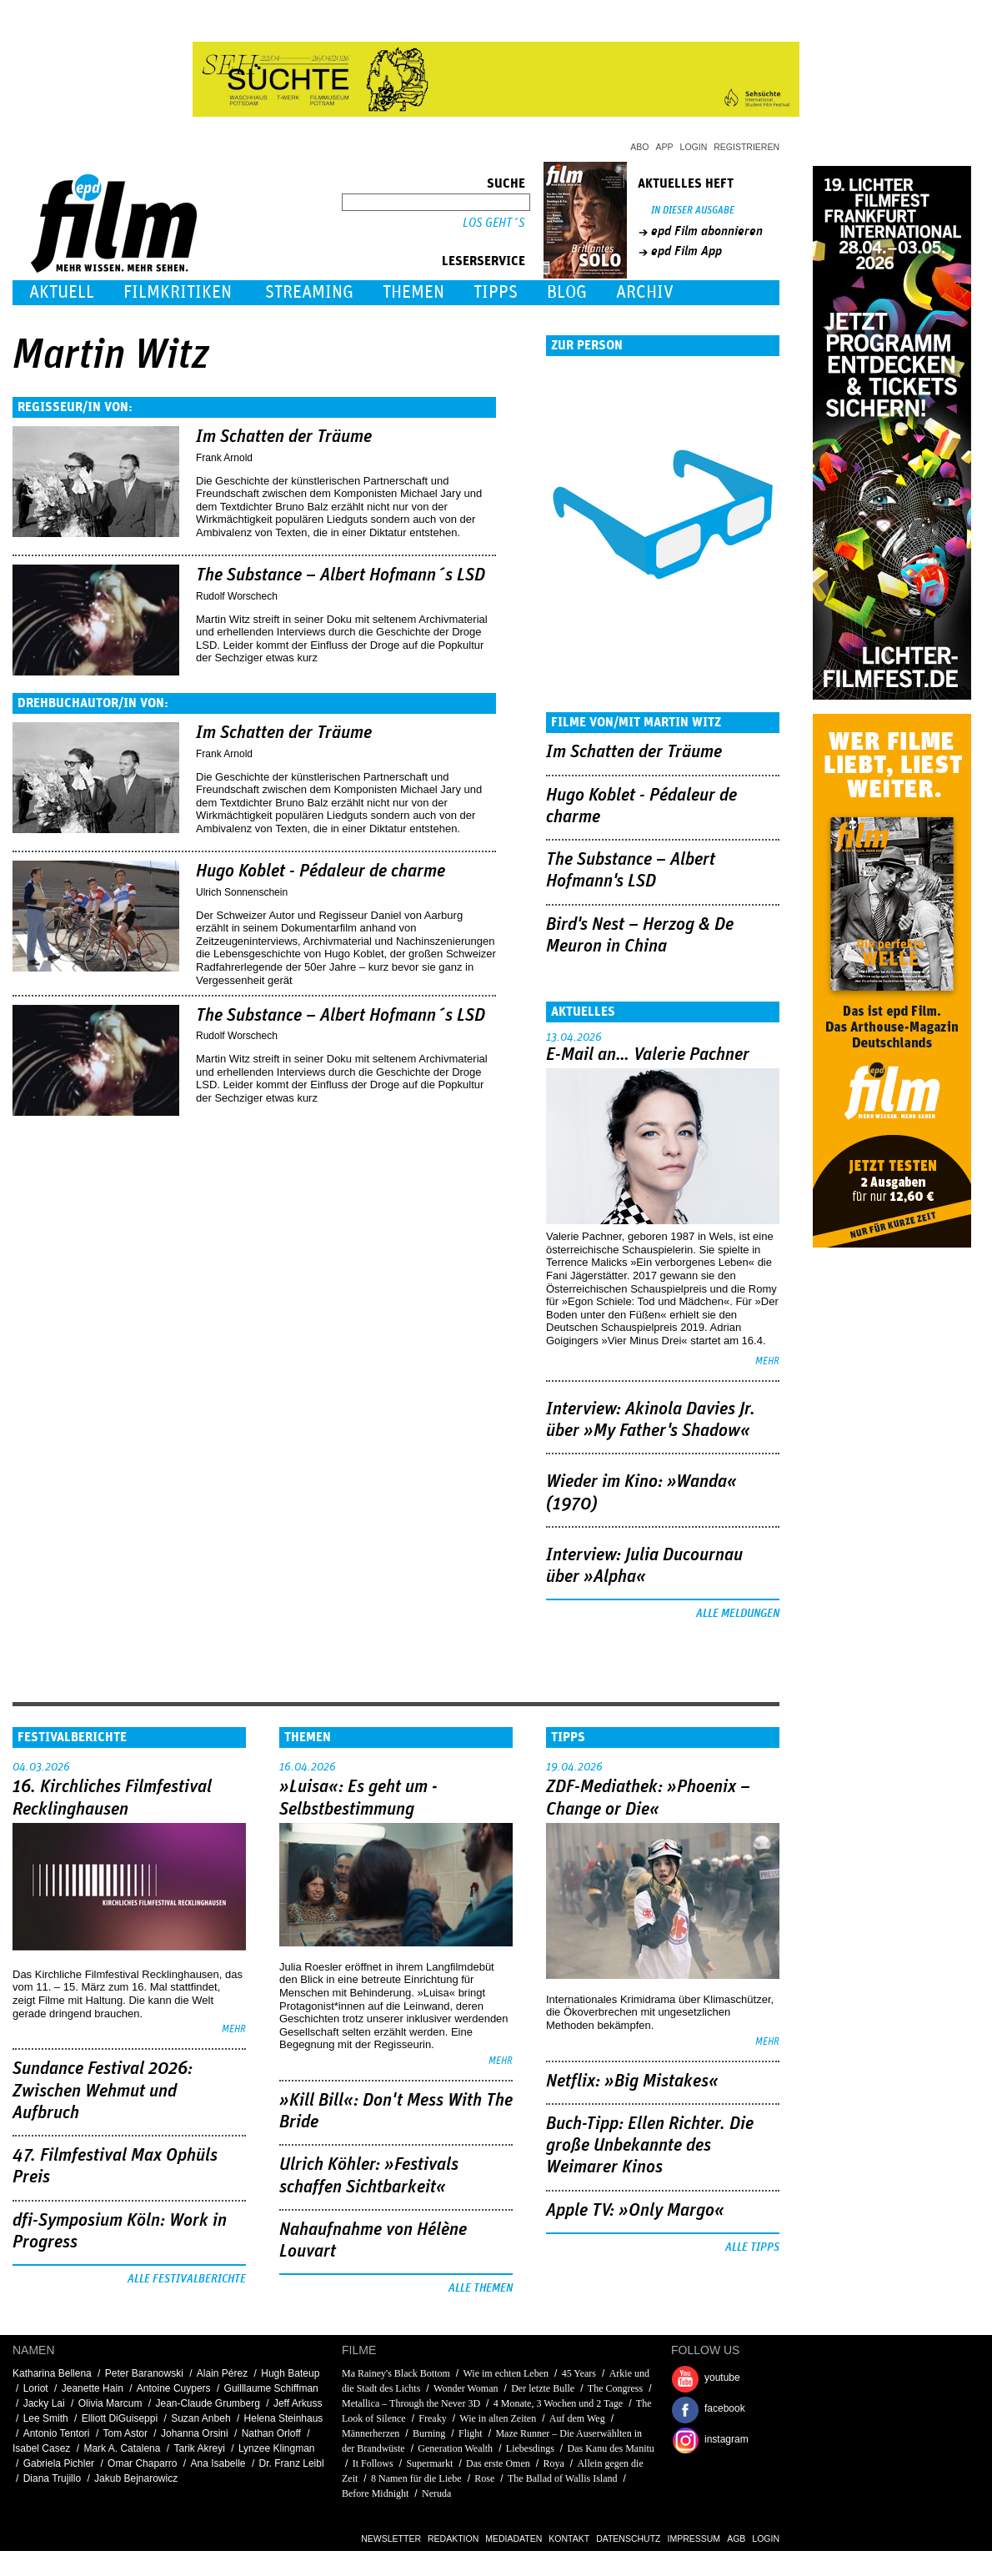 Image resolution: width=992 pixels, height=2576 pixels. Describe the element at coordinates (45, 2418) in the screenshot. I see `Lee Smith` at that location.